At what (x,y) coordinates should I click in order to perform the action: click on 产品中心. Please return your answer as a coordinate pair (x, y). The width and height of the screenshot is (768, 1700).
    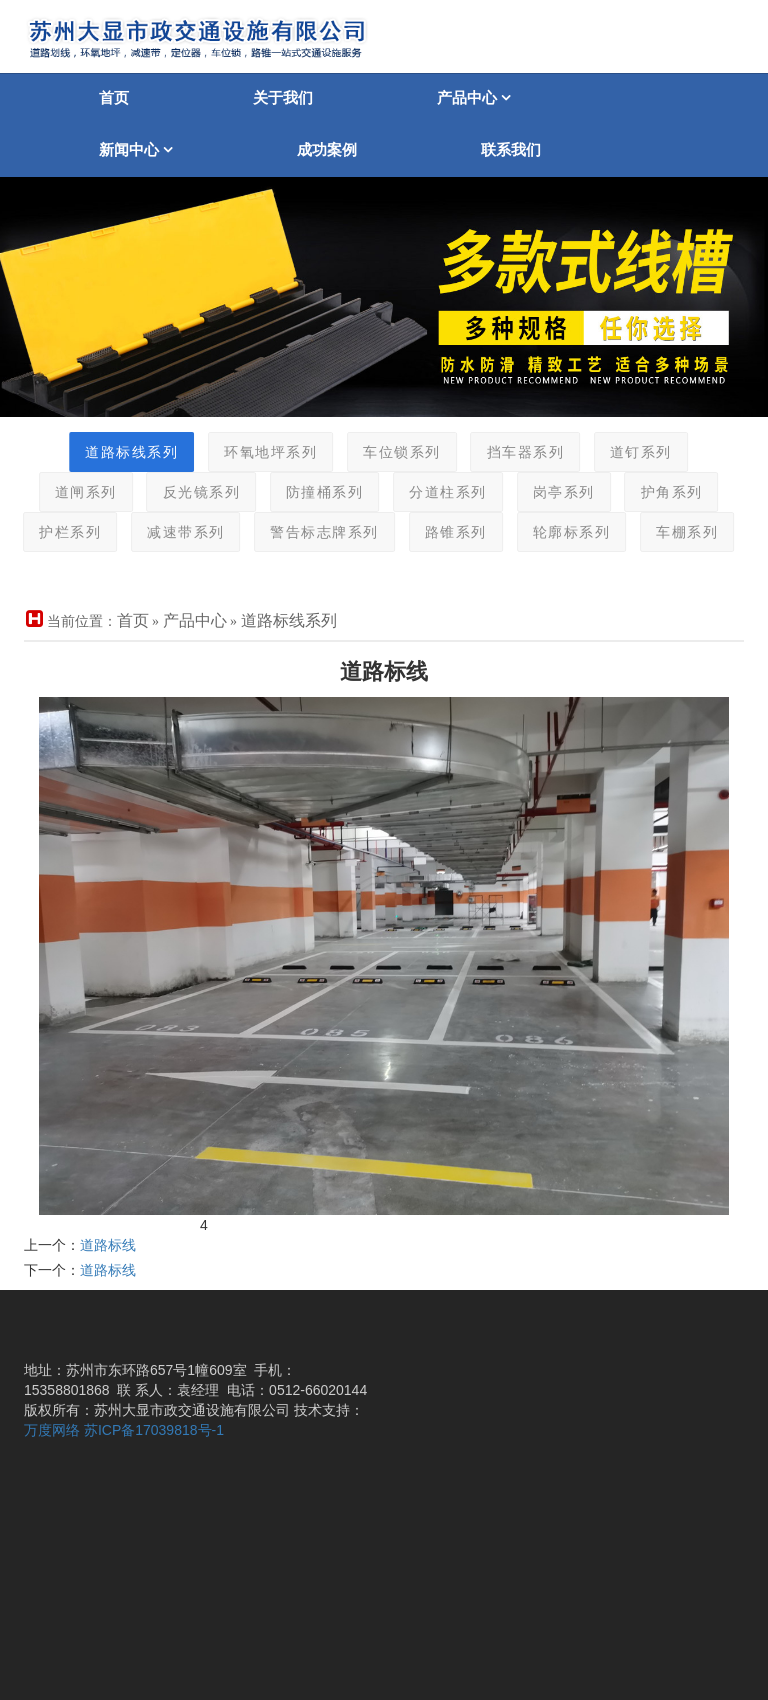
    Looking at the image, I should click on (474, 97).